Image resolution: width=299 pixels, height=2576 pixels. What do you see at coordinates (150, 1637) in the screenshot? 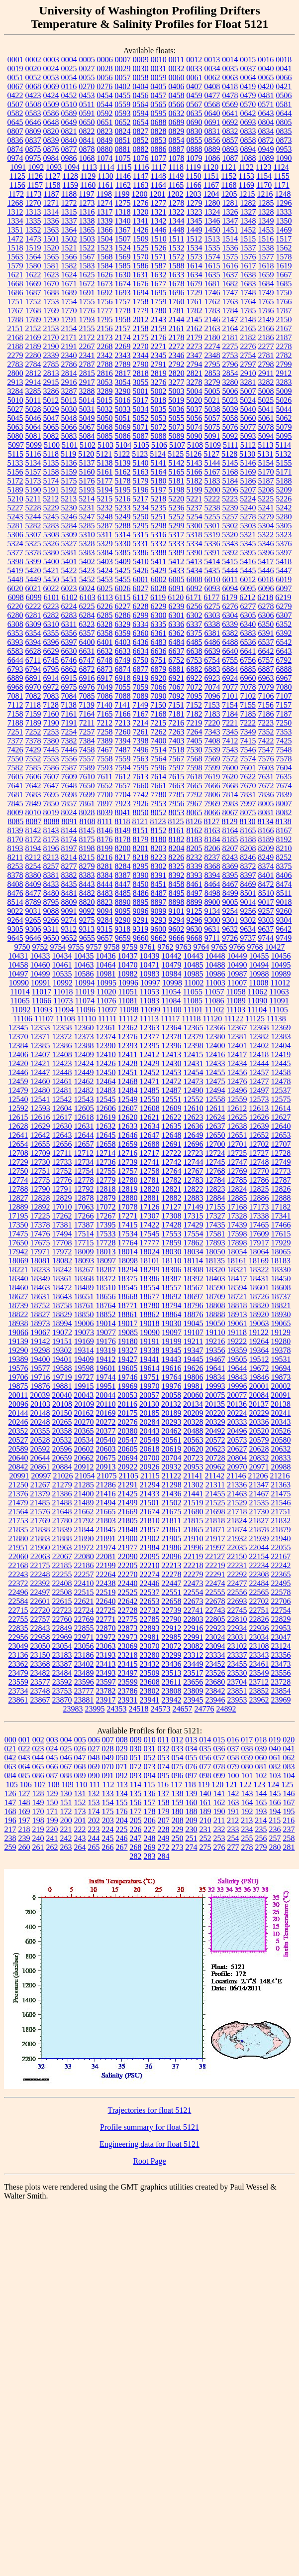
I see `22981` at bounding box center [150, 1637].